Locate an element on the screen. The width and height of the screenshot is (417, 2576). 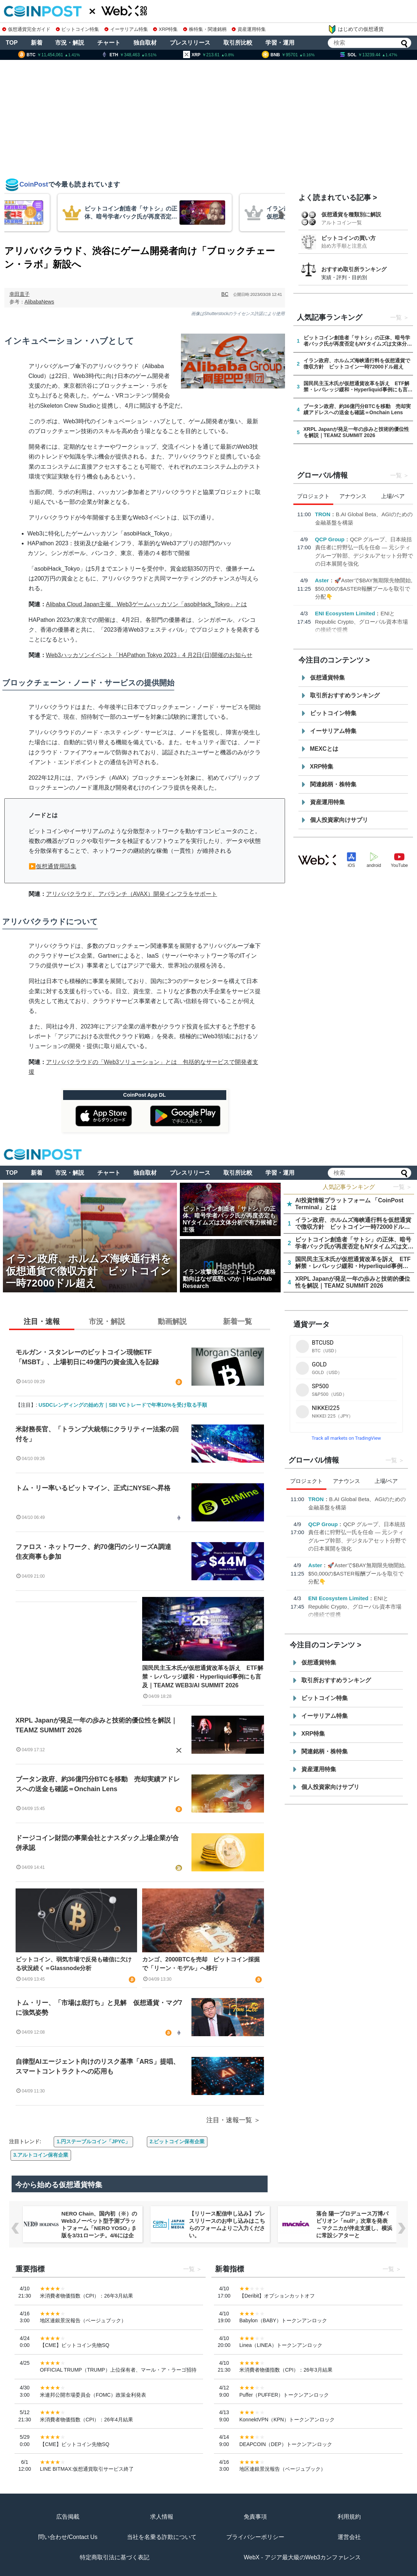
運営会社 is located at coordinates (349, 2537).